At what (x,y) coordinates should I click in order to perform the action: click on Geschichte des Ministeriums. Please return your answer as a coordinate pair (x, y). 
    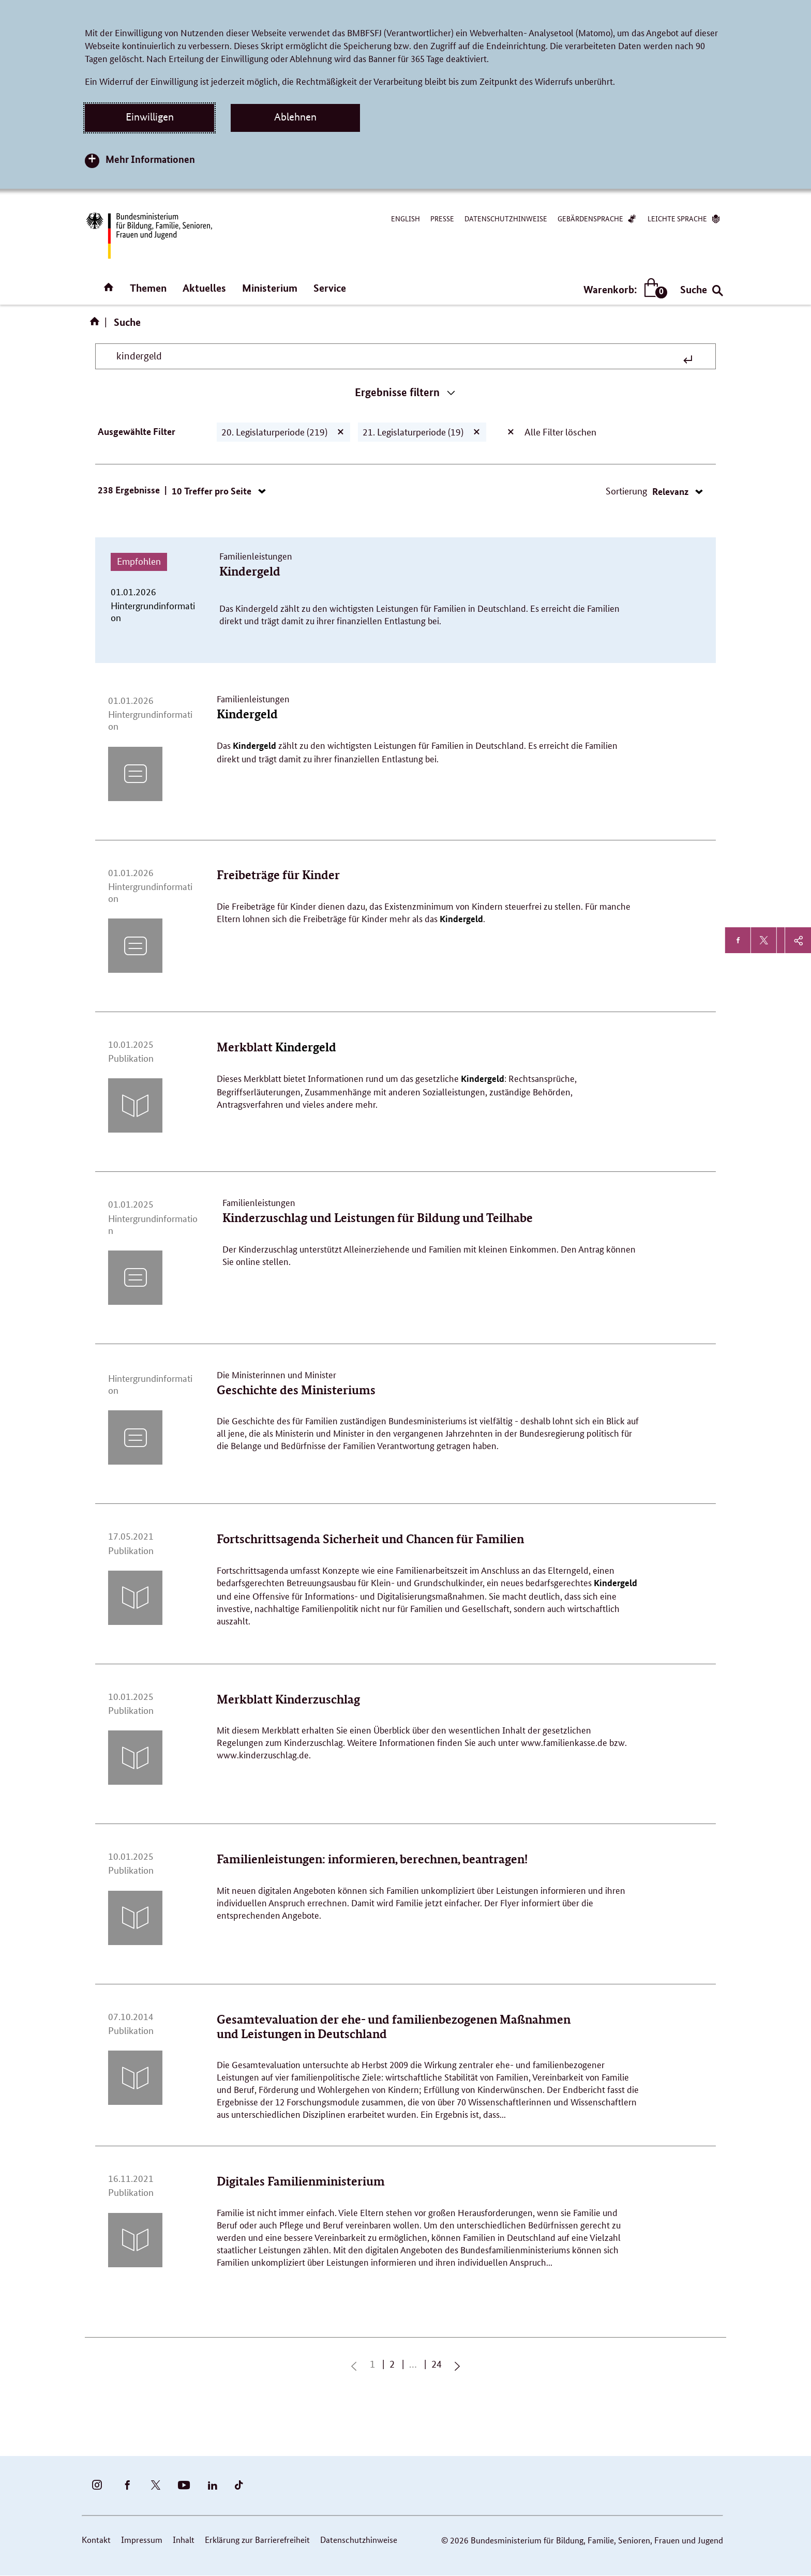
    Looking at the image, I should click on (296, 1390).